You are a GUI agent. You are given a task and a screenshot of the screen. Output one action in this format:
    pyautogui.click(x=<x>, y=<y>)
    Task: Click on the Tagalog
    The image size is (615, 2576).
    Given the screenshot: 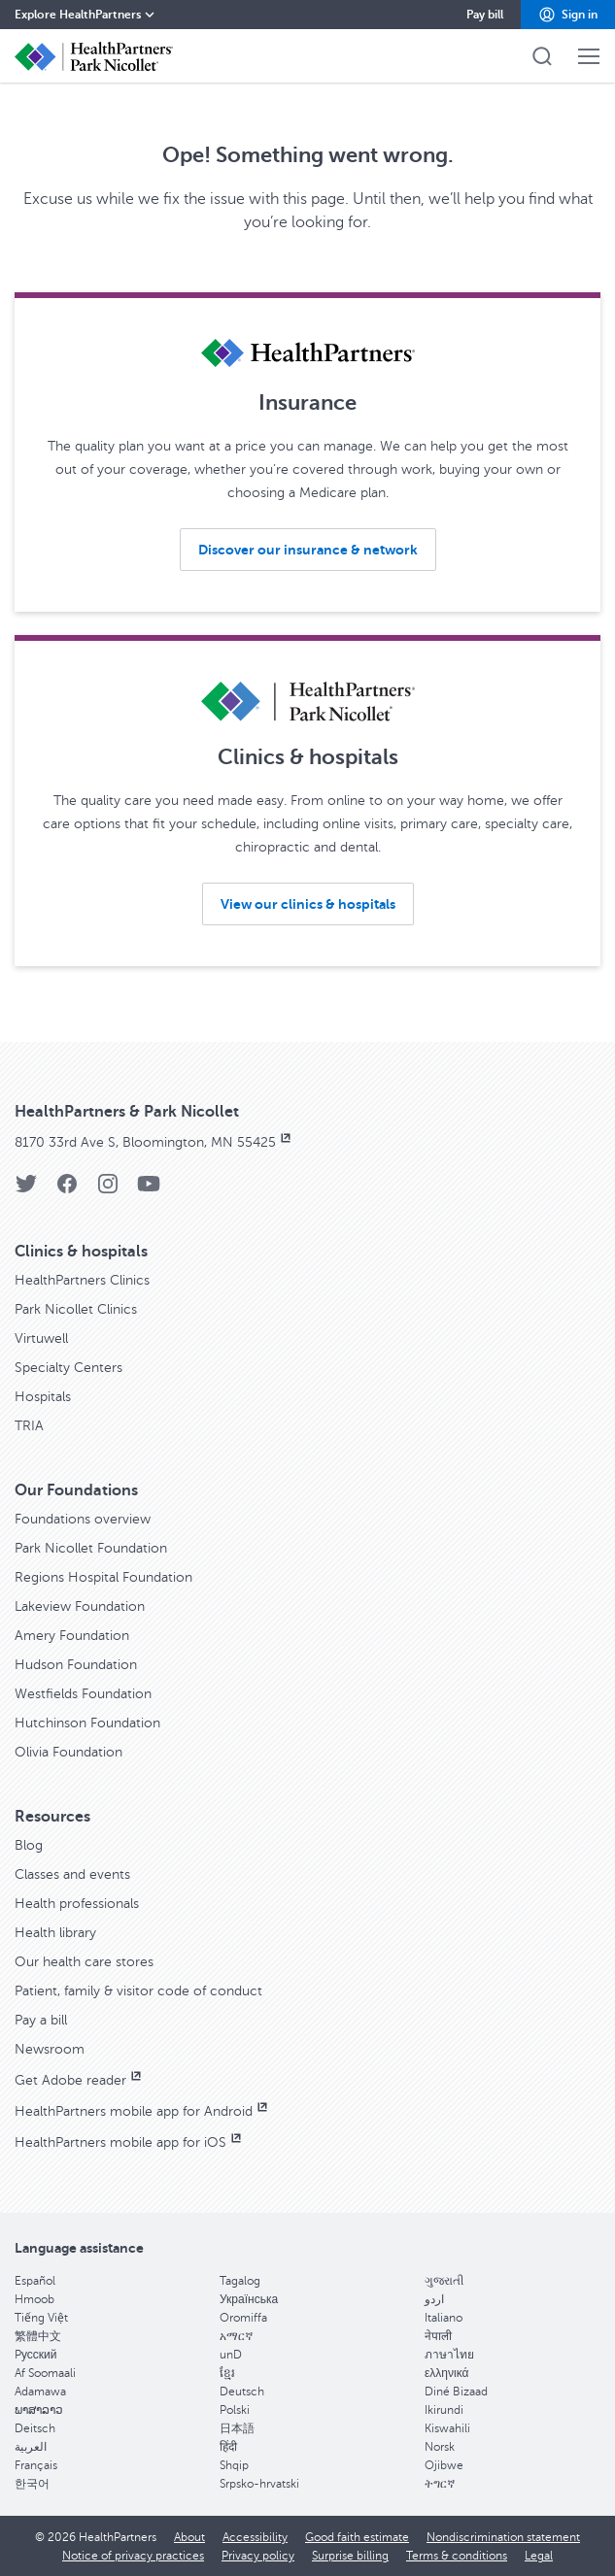 What is the action you would take?
    pyautogui.click(x=240, y=2281)
    